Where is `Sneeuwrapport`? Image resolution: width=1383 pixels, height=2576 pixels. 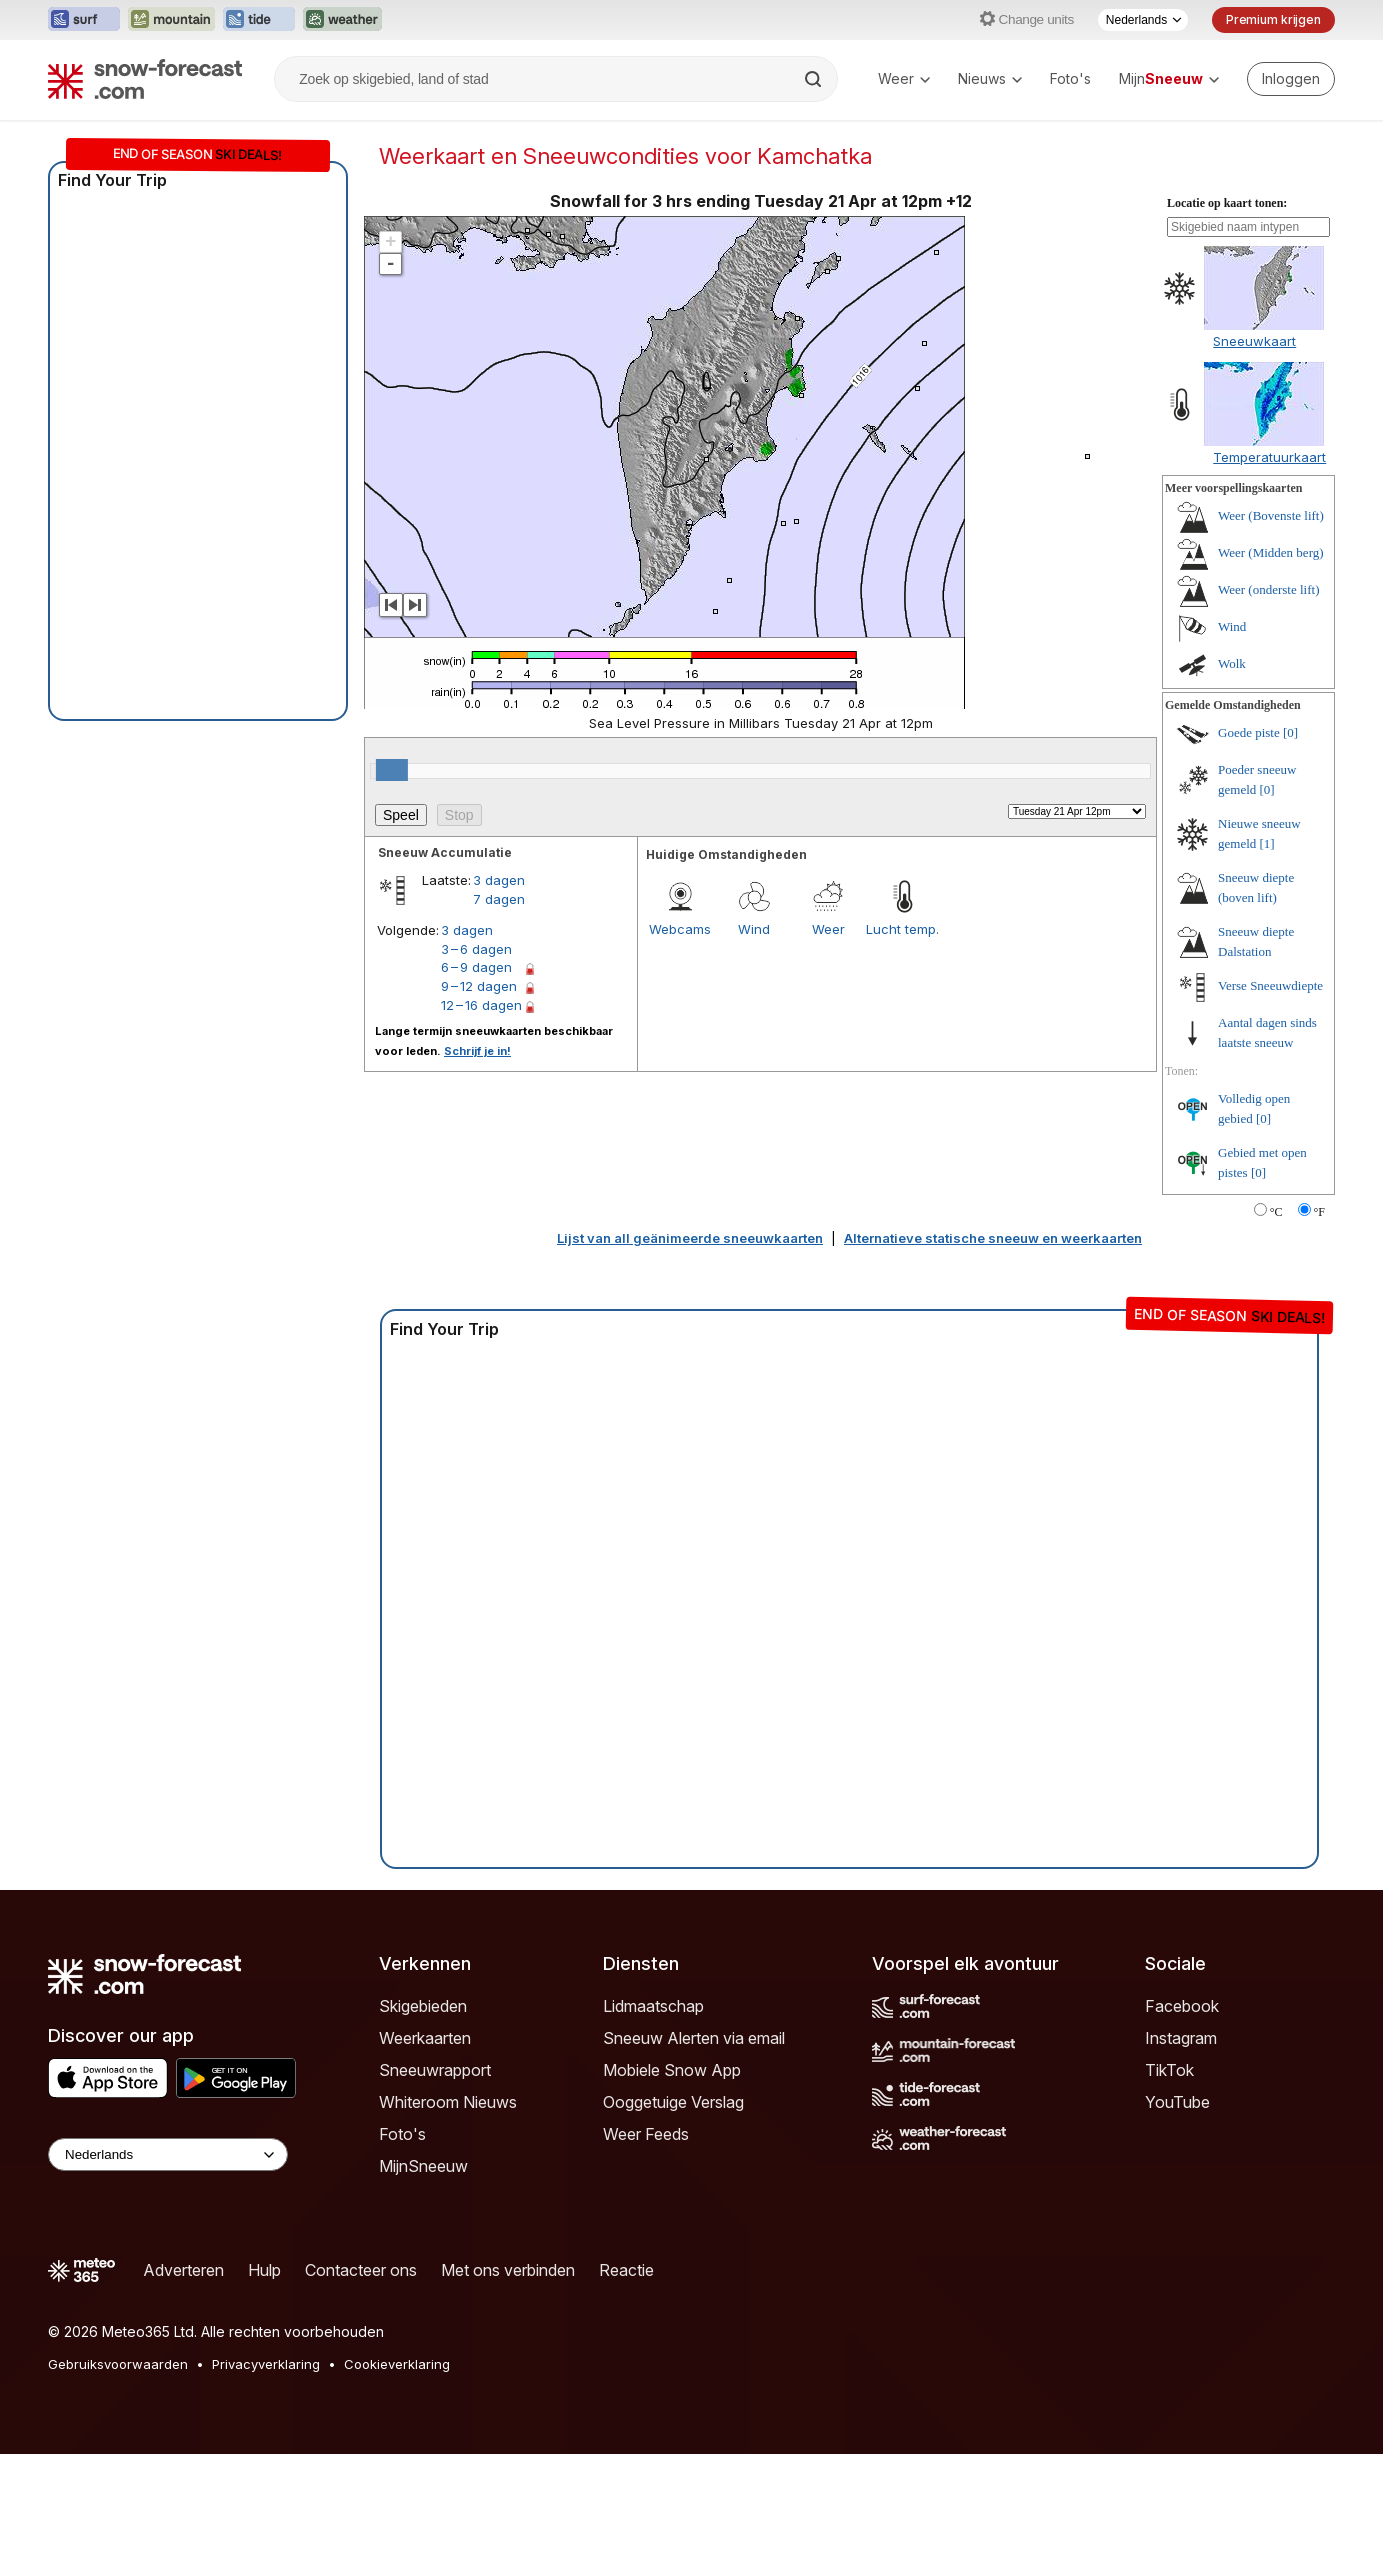 Sneeuwrapport is located at coordinates (435, 2070).